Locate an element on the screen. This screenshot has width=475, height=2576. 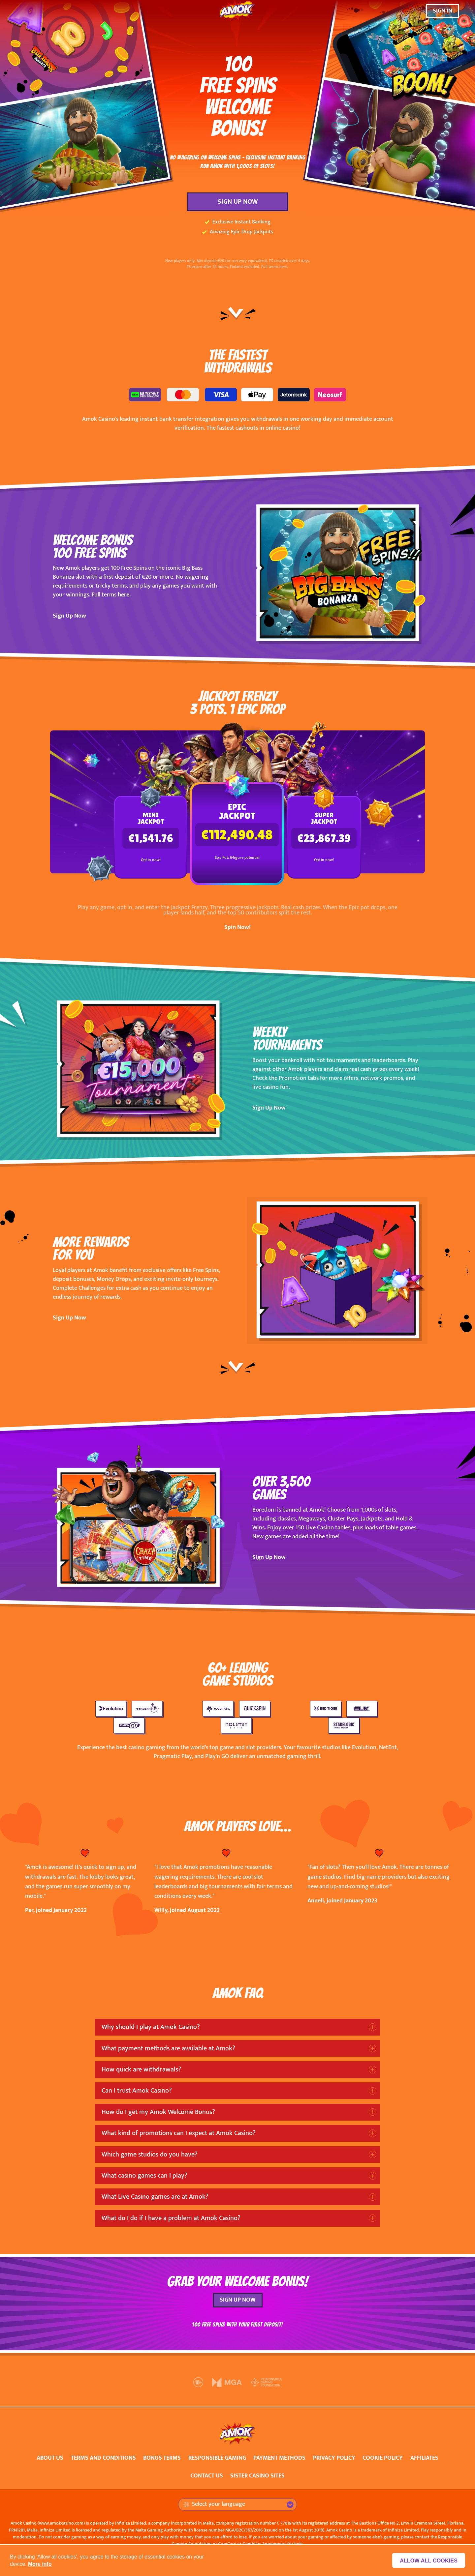
SIGN UP NOW is located at coordinates (238, 201).